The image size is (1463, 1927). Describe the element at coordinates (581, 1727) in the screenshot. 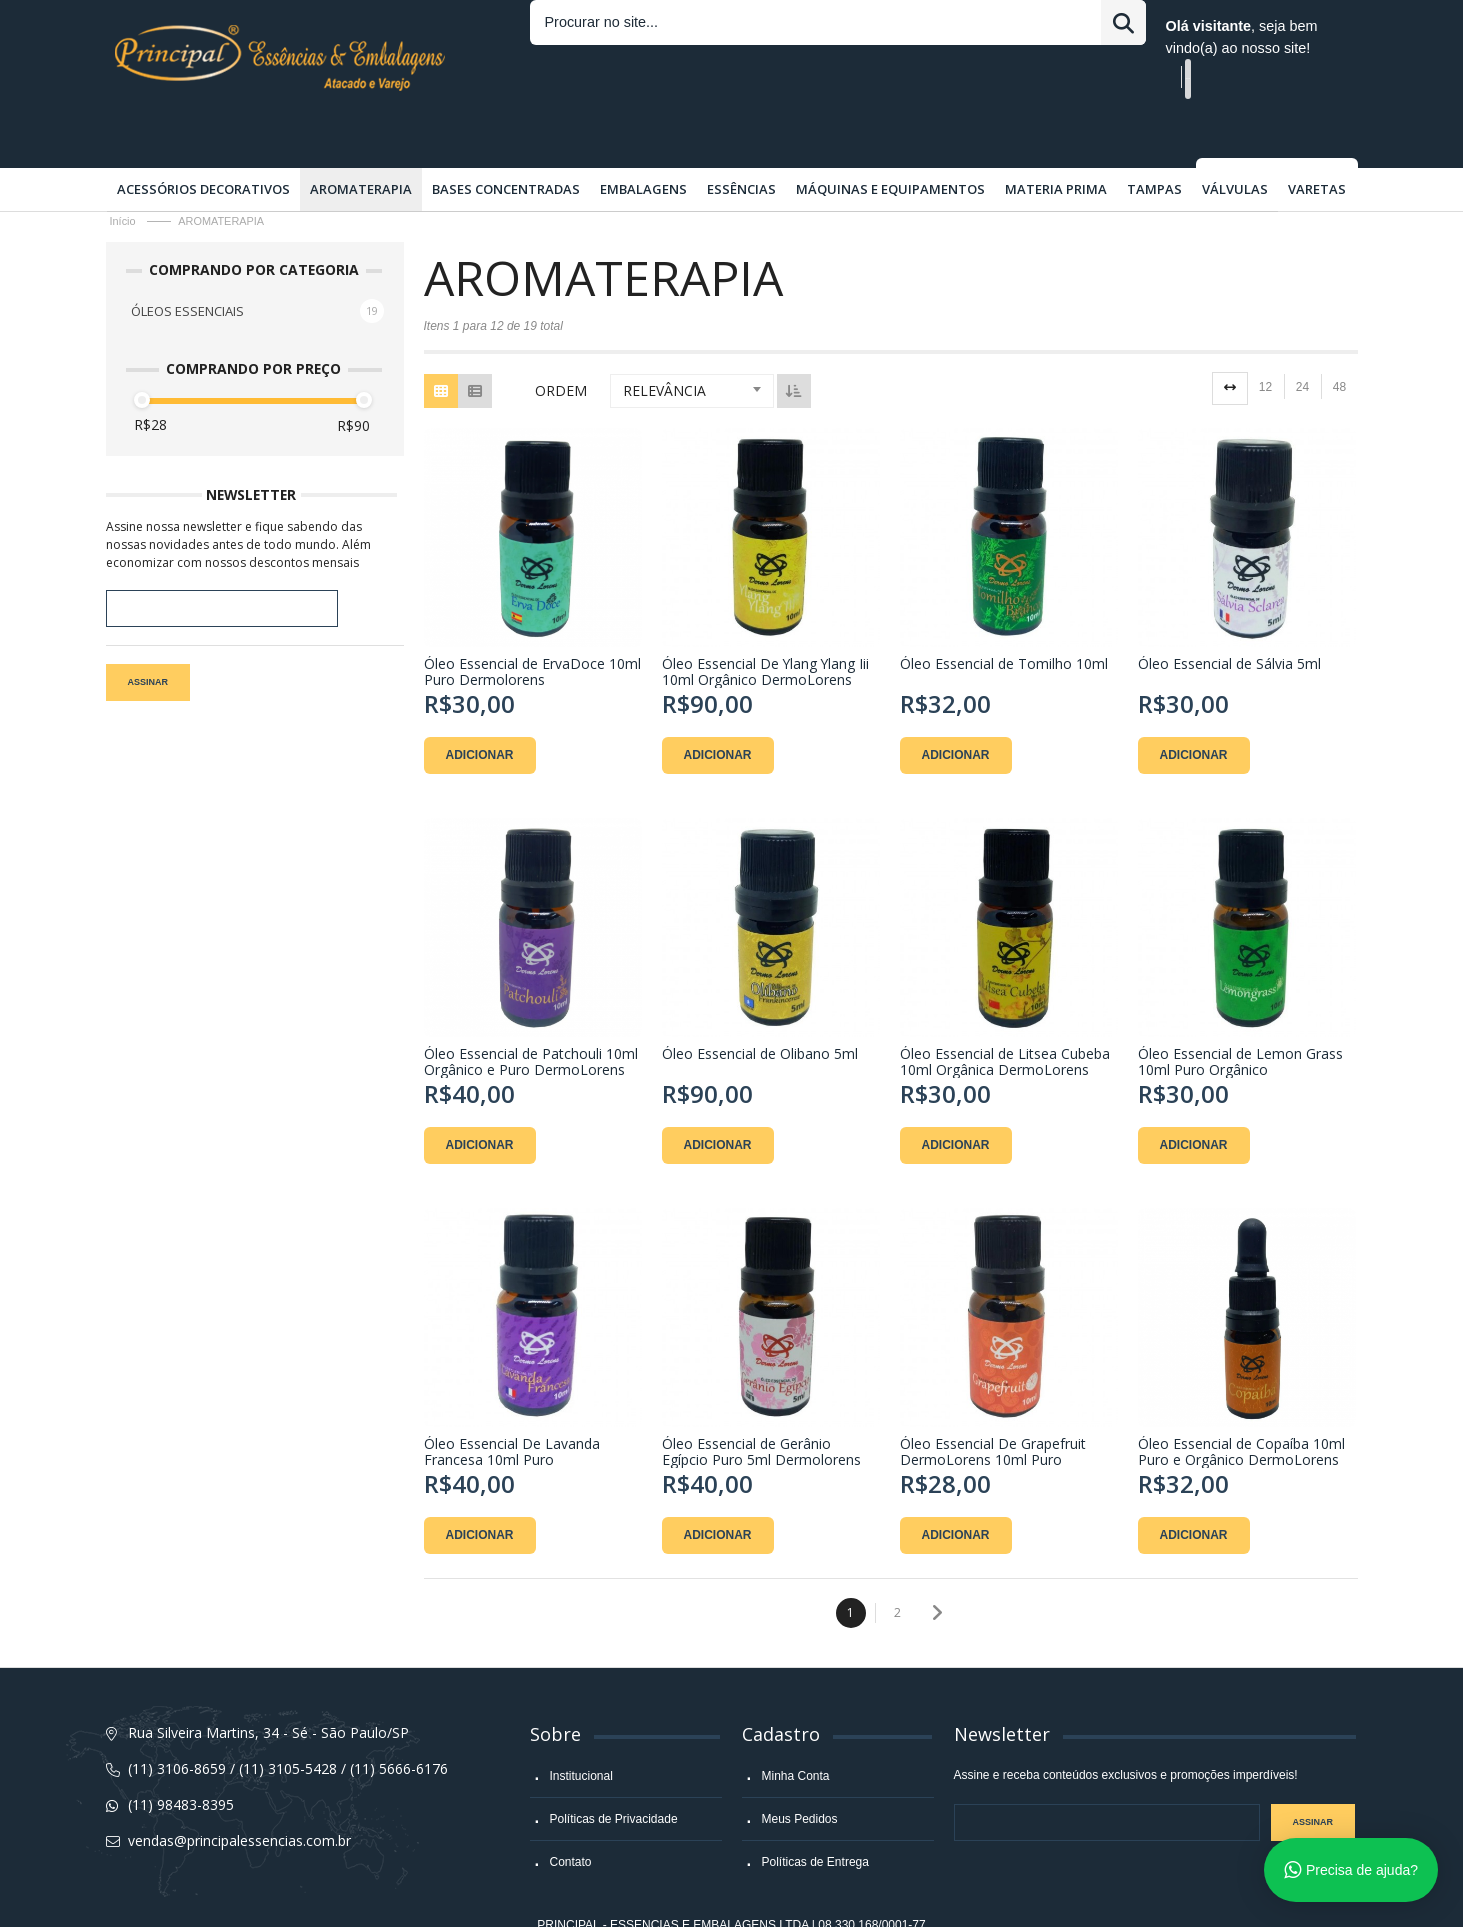

I see `Institucional` at that location.